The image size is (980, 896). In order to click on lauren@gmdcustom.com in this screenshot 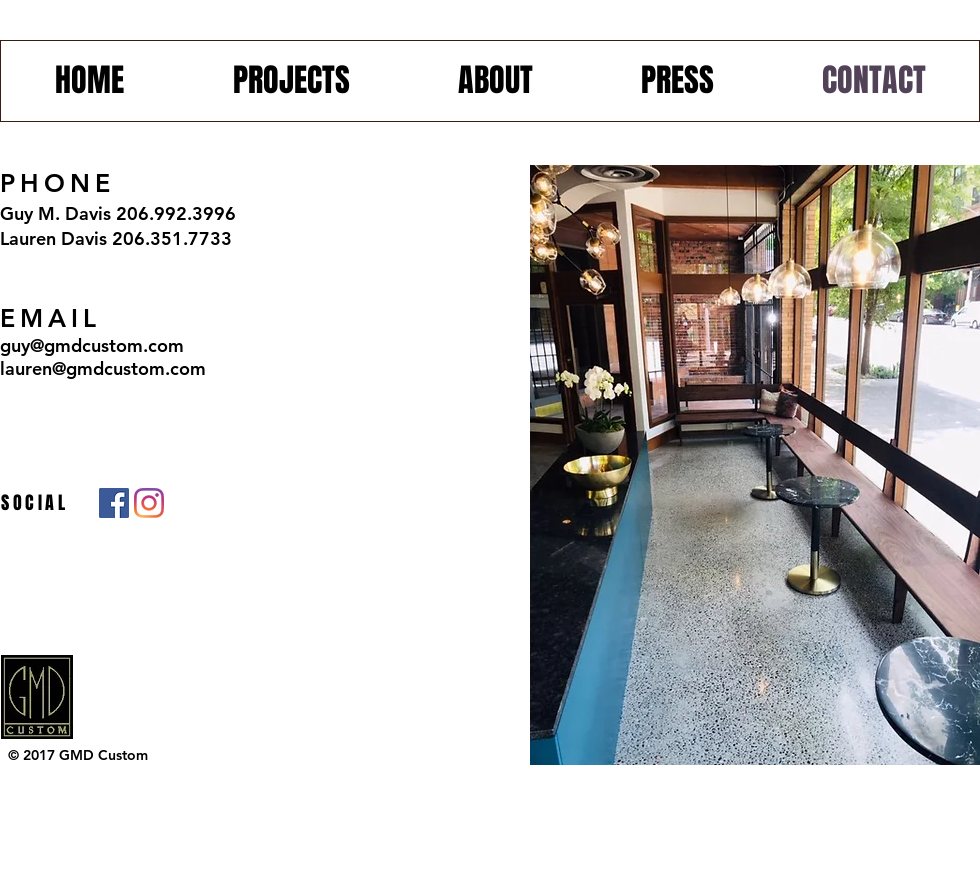, I will do `click(103, 368)`.